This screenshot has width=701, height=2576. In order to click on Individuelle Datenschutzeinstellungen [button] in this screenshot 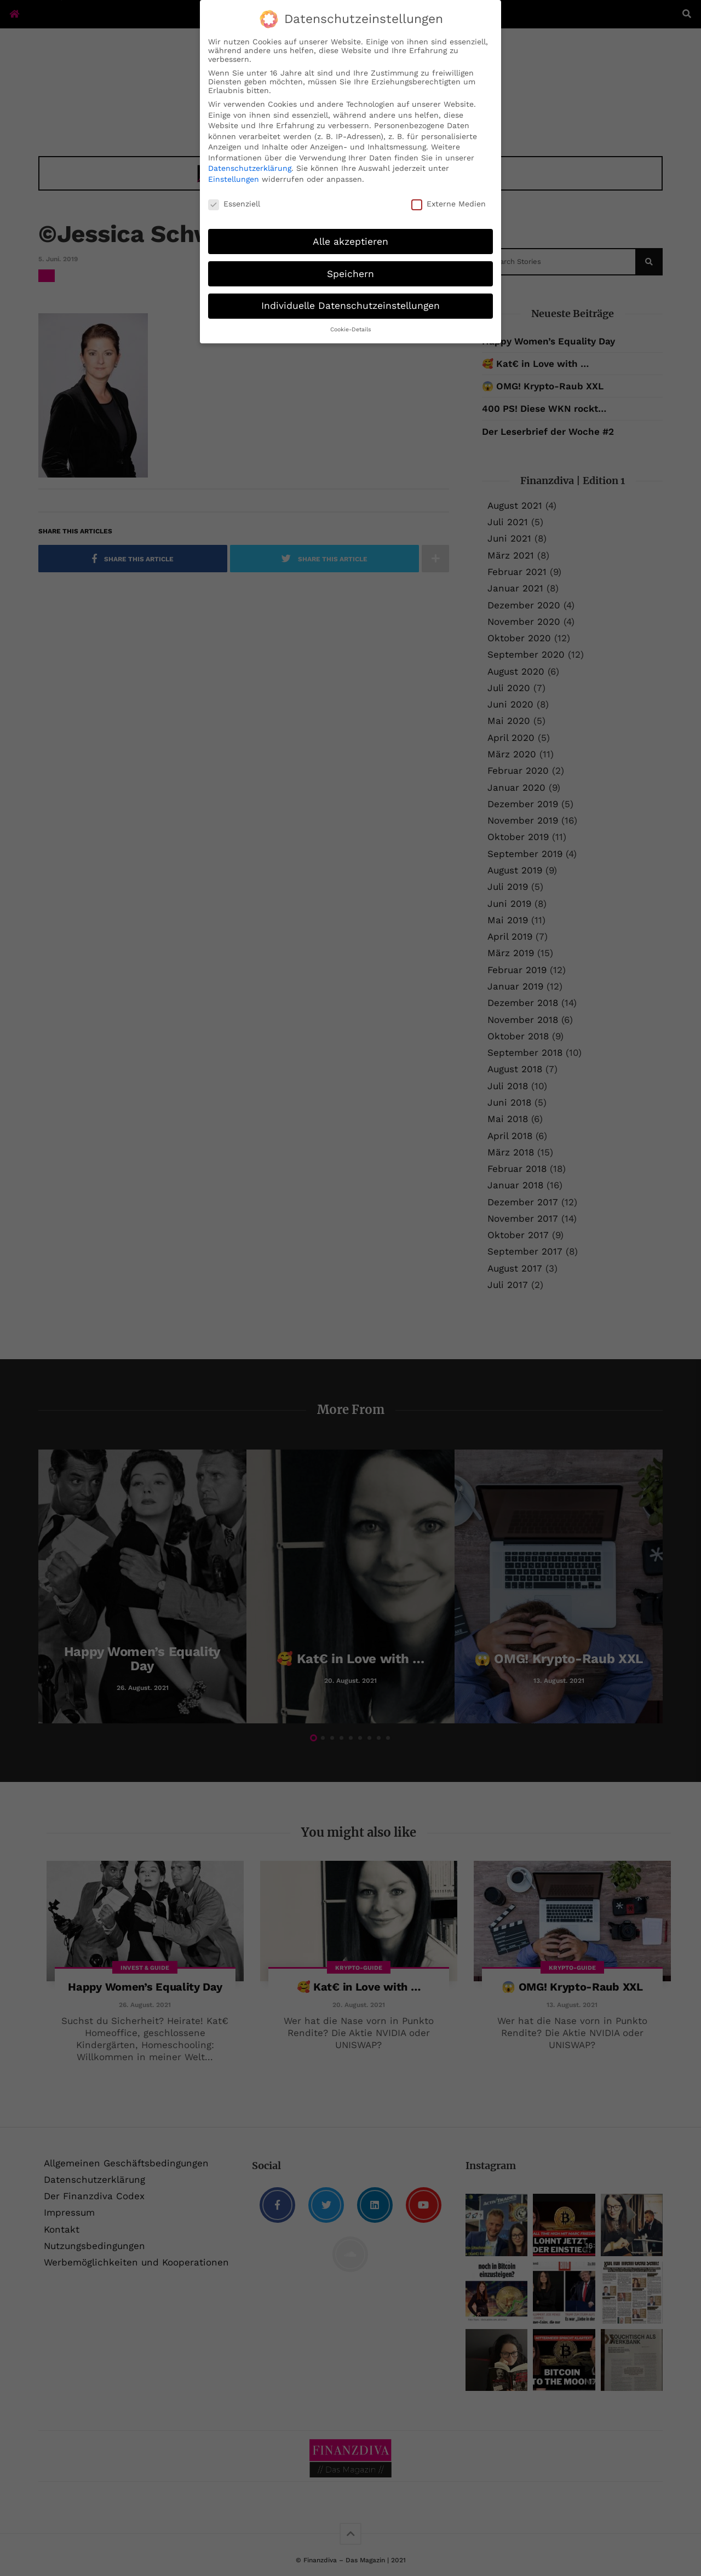, I will do `click(350, 305)`.